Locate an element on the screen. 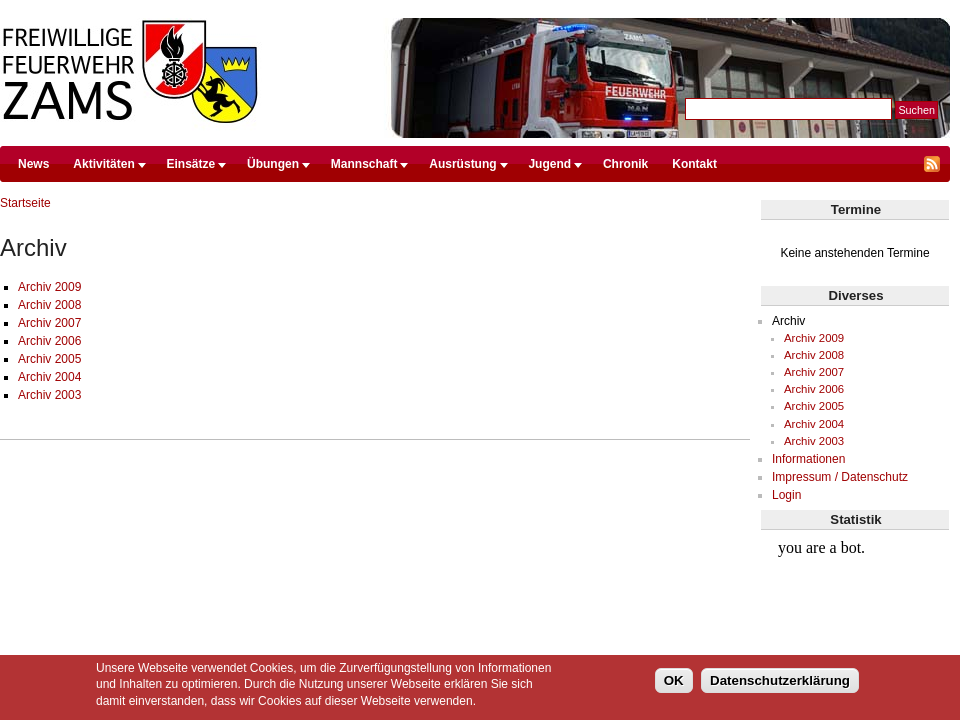 The image size is (960, 720). Kontakt is located at coordinates (694, 164).